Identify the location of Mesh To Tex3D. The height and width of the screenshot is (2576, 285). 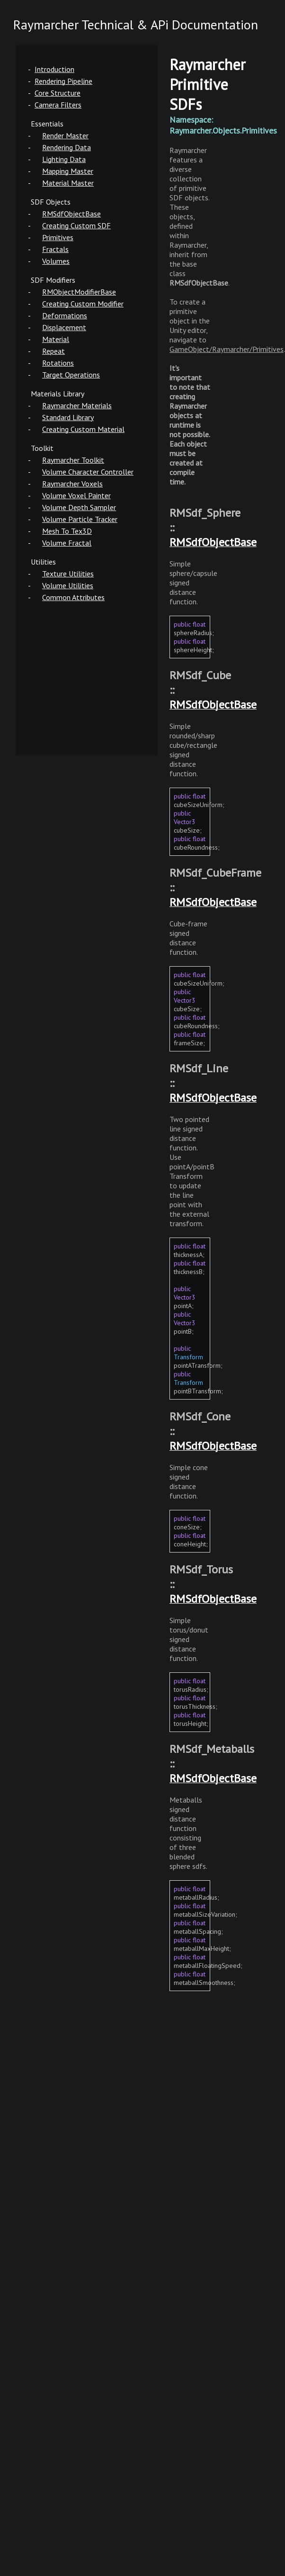
(67, 531).